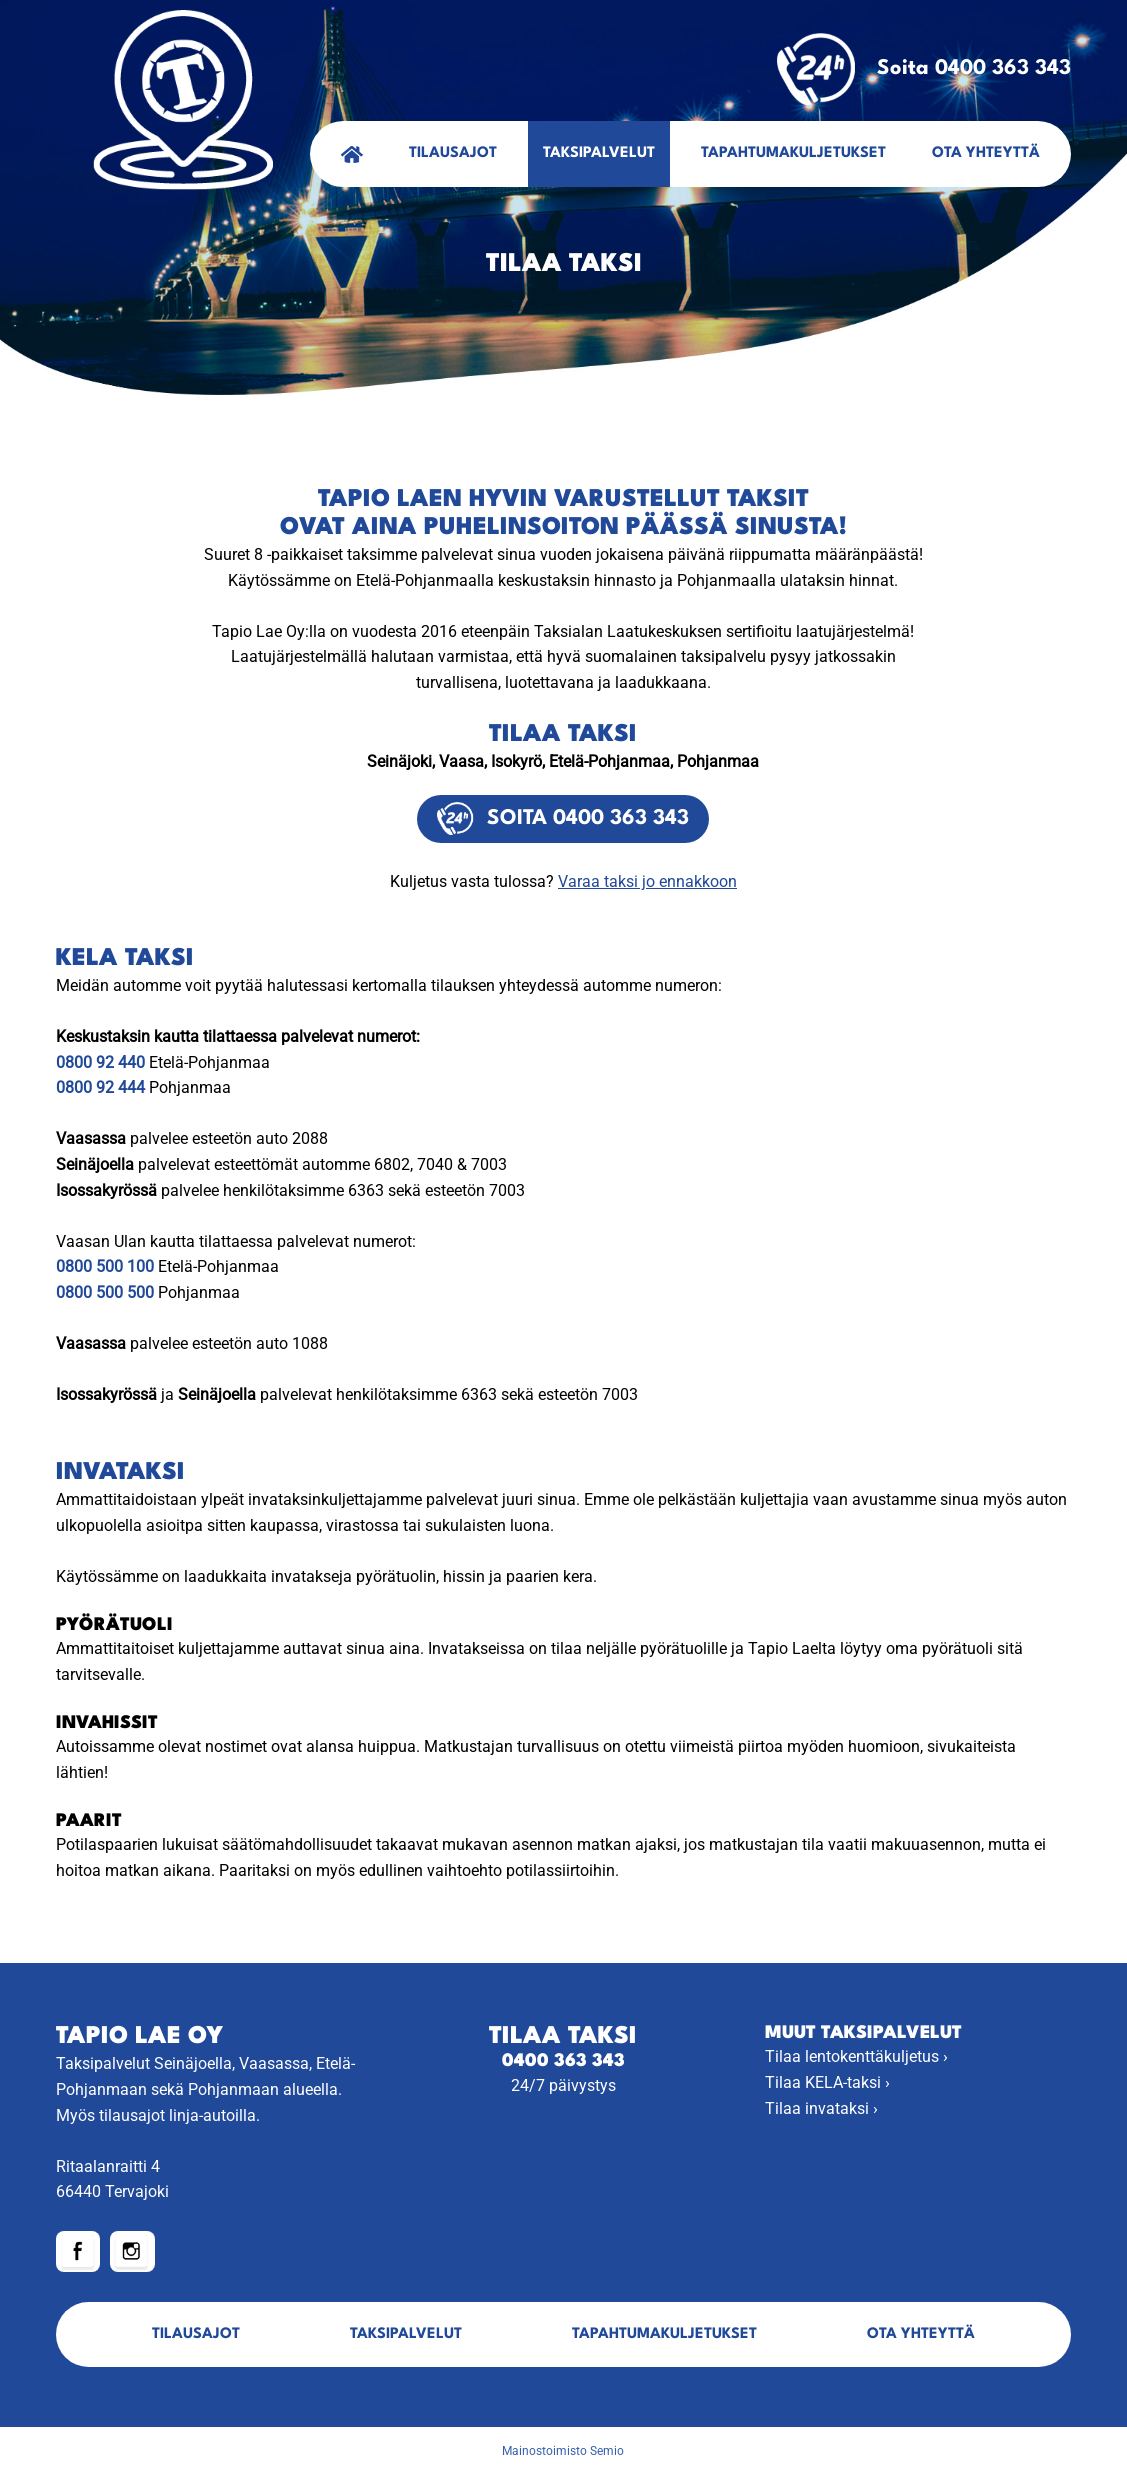  Describe the element at coordinates (453, 153) in the screenshot. I see `Tilausajot` at that location.